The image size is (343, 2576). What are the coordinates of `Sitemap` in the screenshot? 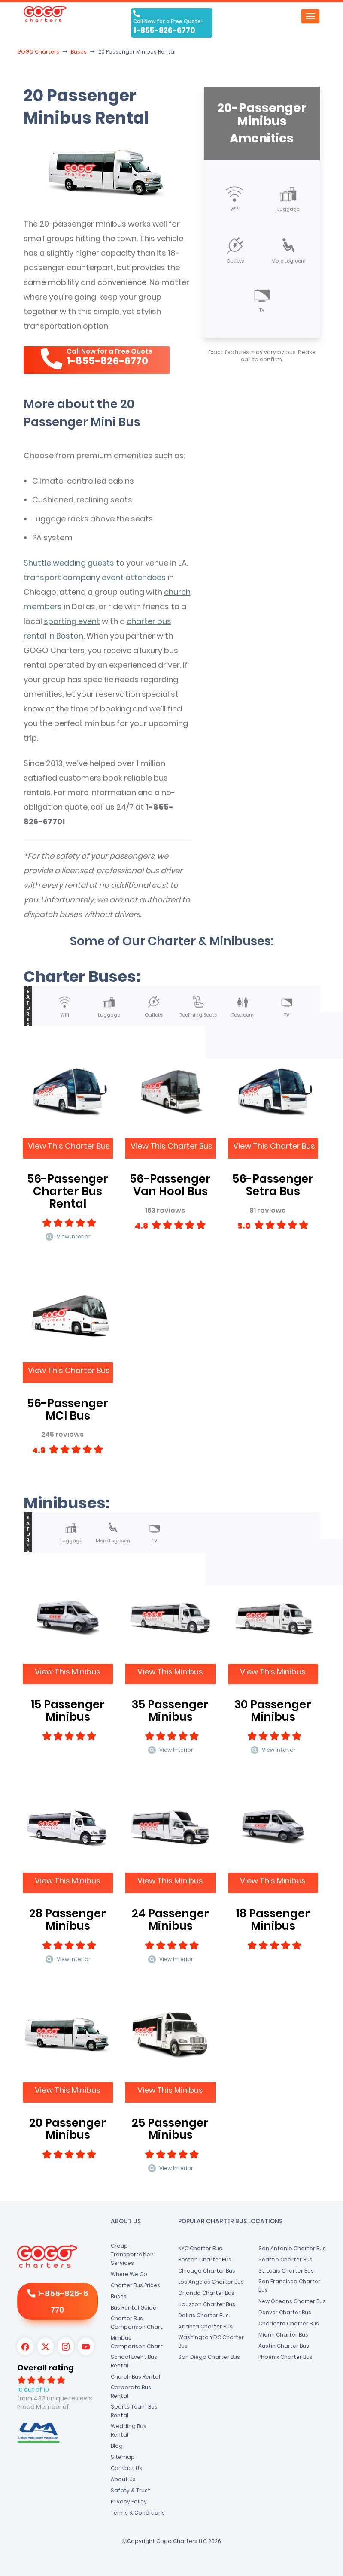 It's located at (123, 2457).